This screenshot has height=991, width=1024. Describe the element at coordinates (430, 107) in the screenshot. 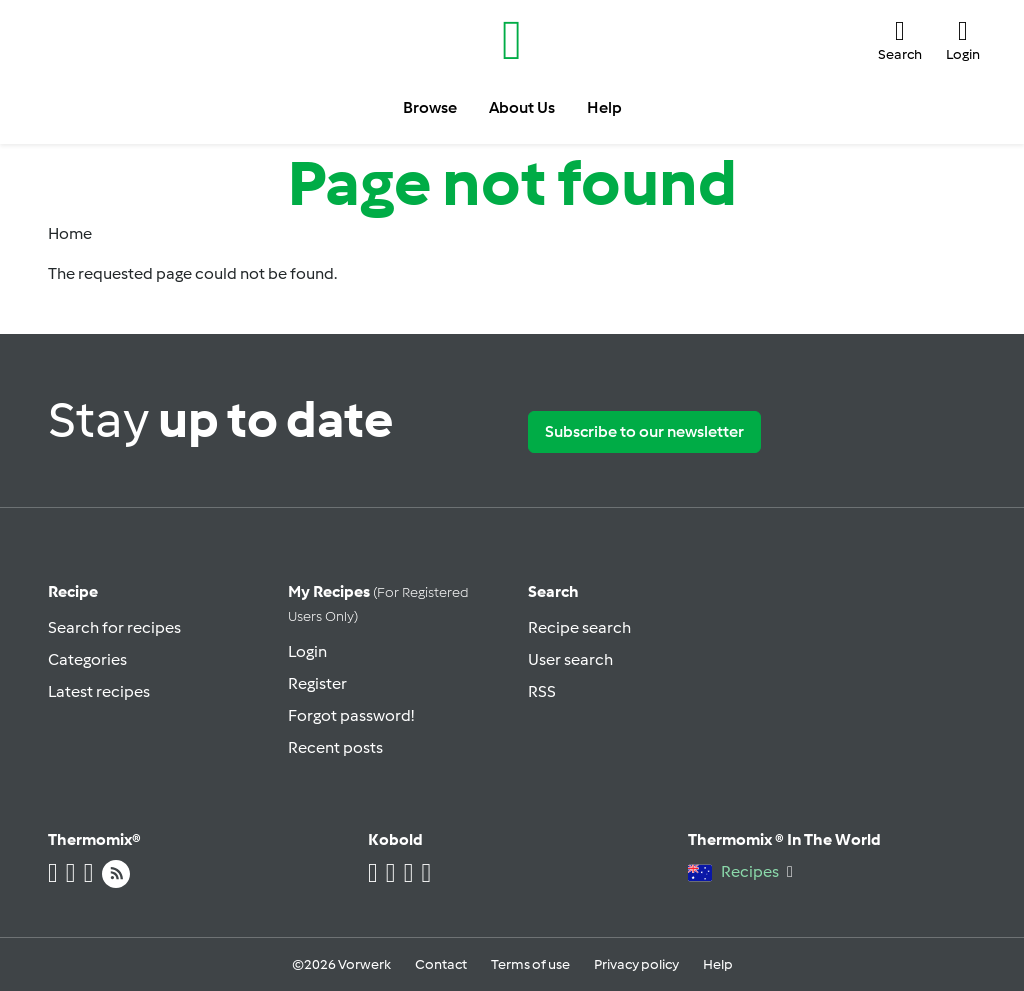

I see `Browse [button]` at that location.